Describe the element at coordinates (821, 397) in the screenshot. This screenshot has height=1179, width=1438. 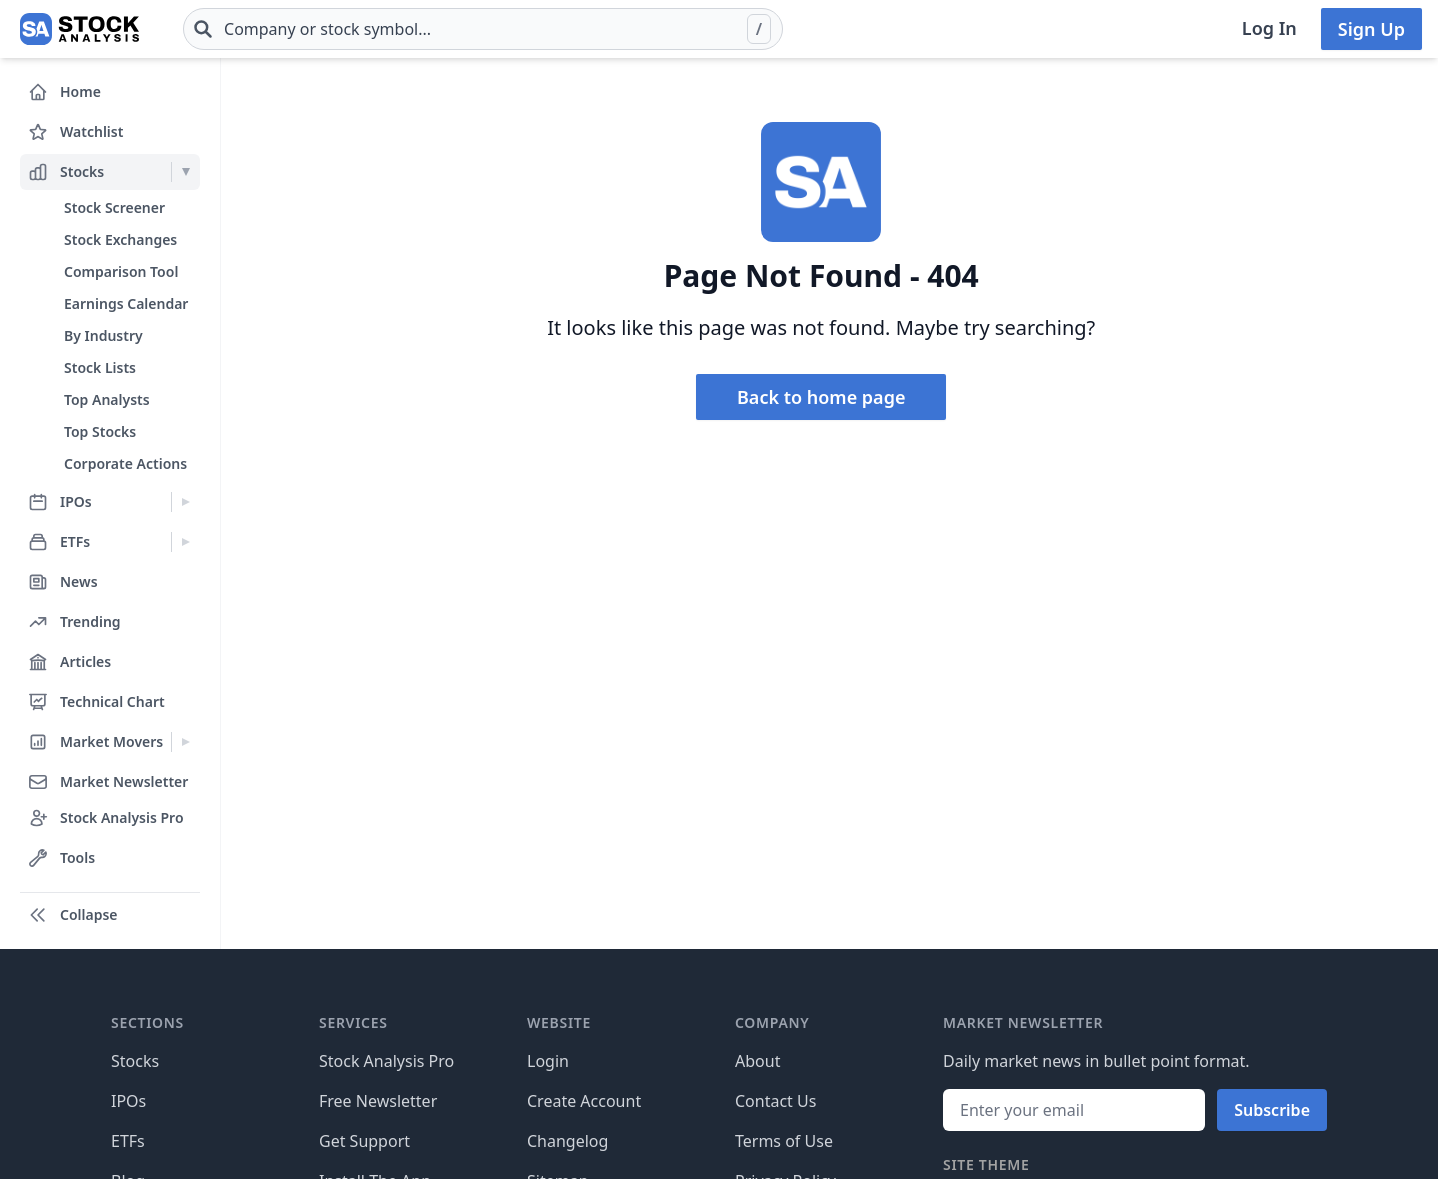
I see `Back to home page` at that location.